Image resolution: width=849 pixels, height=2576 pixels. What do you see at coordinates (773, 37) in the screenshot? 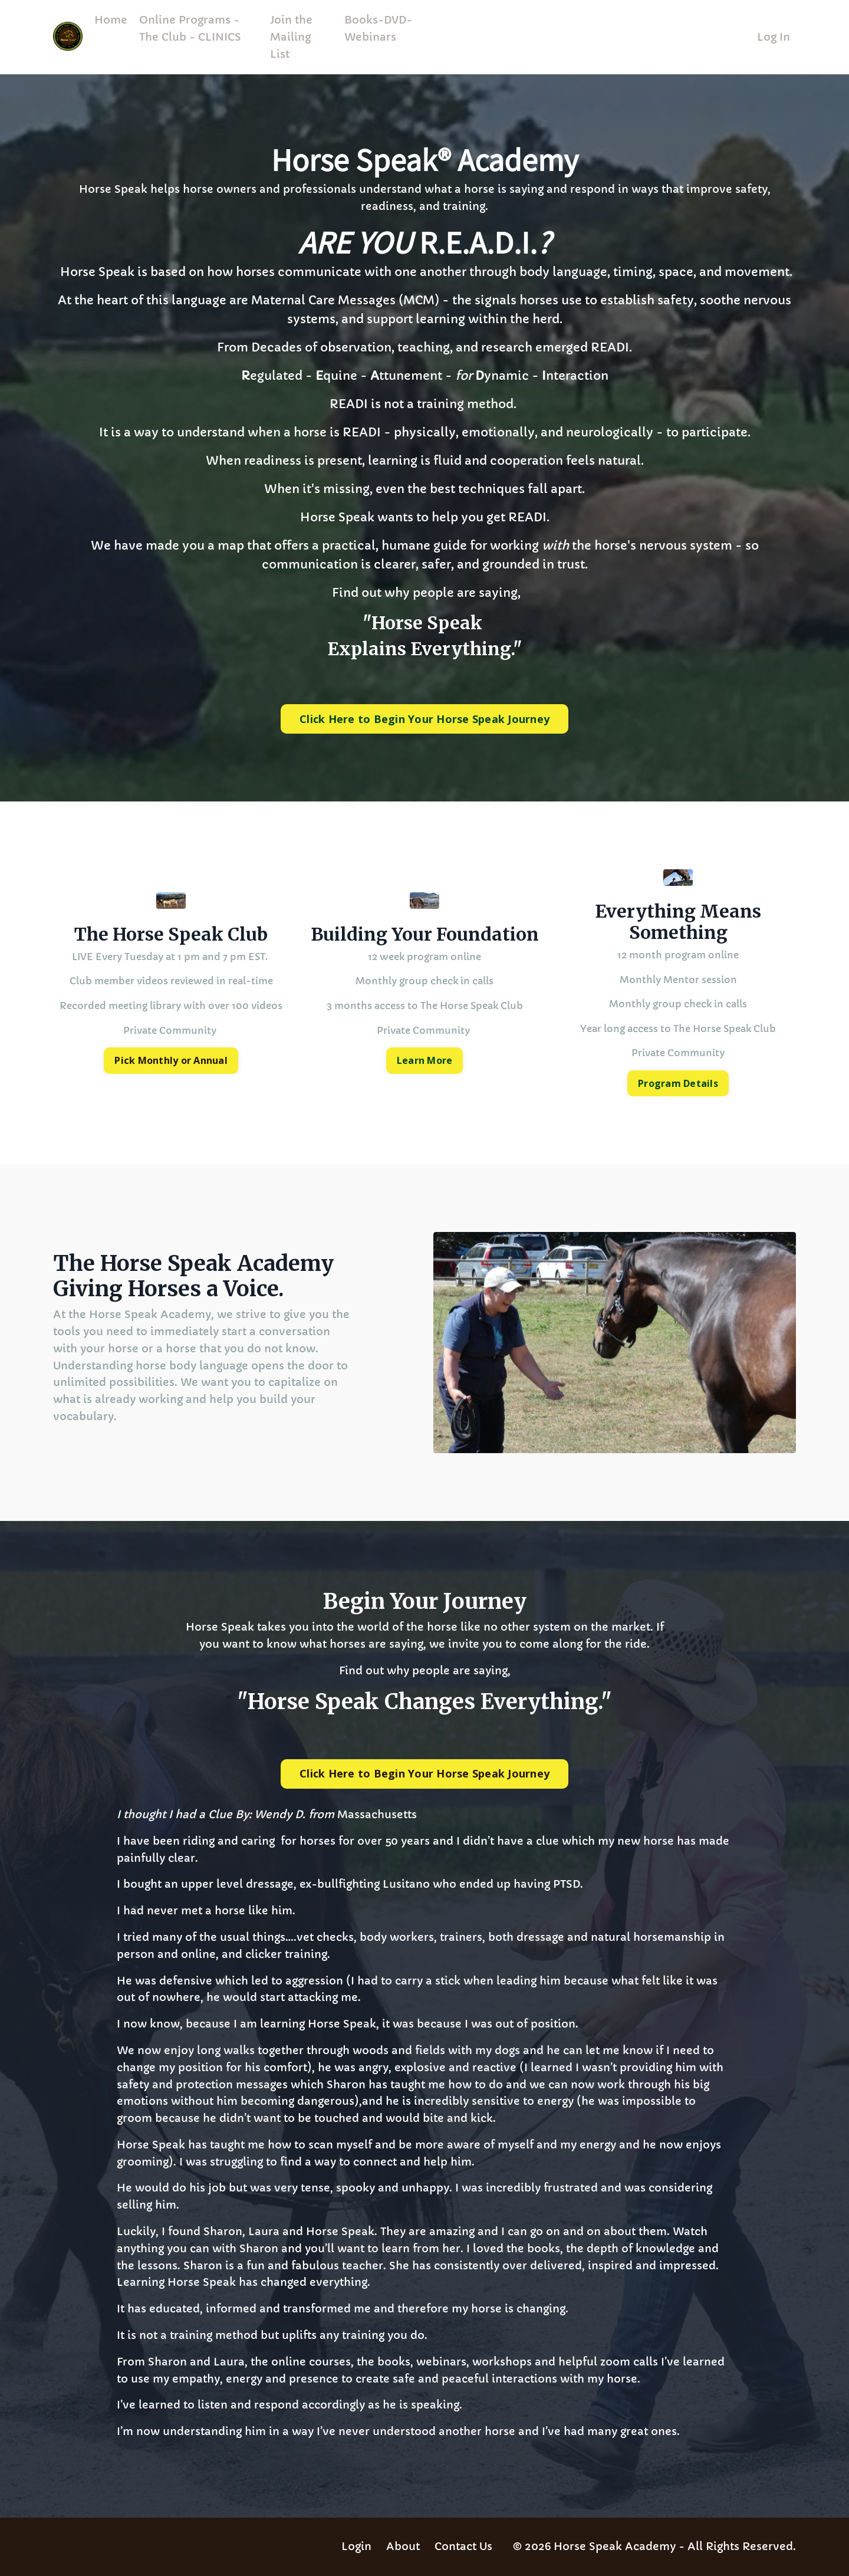
I see `Log In` at bounding box center [773, 37].